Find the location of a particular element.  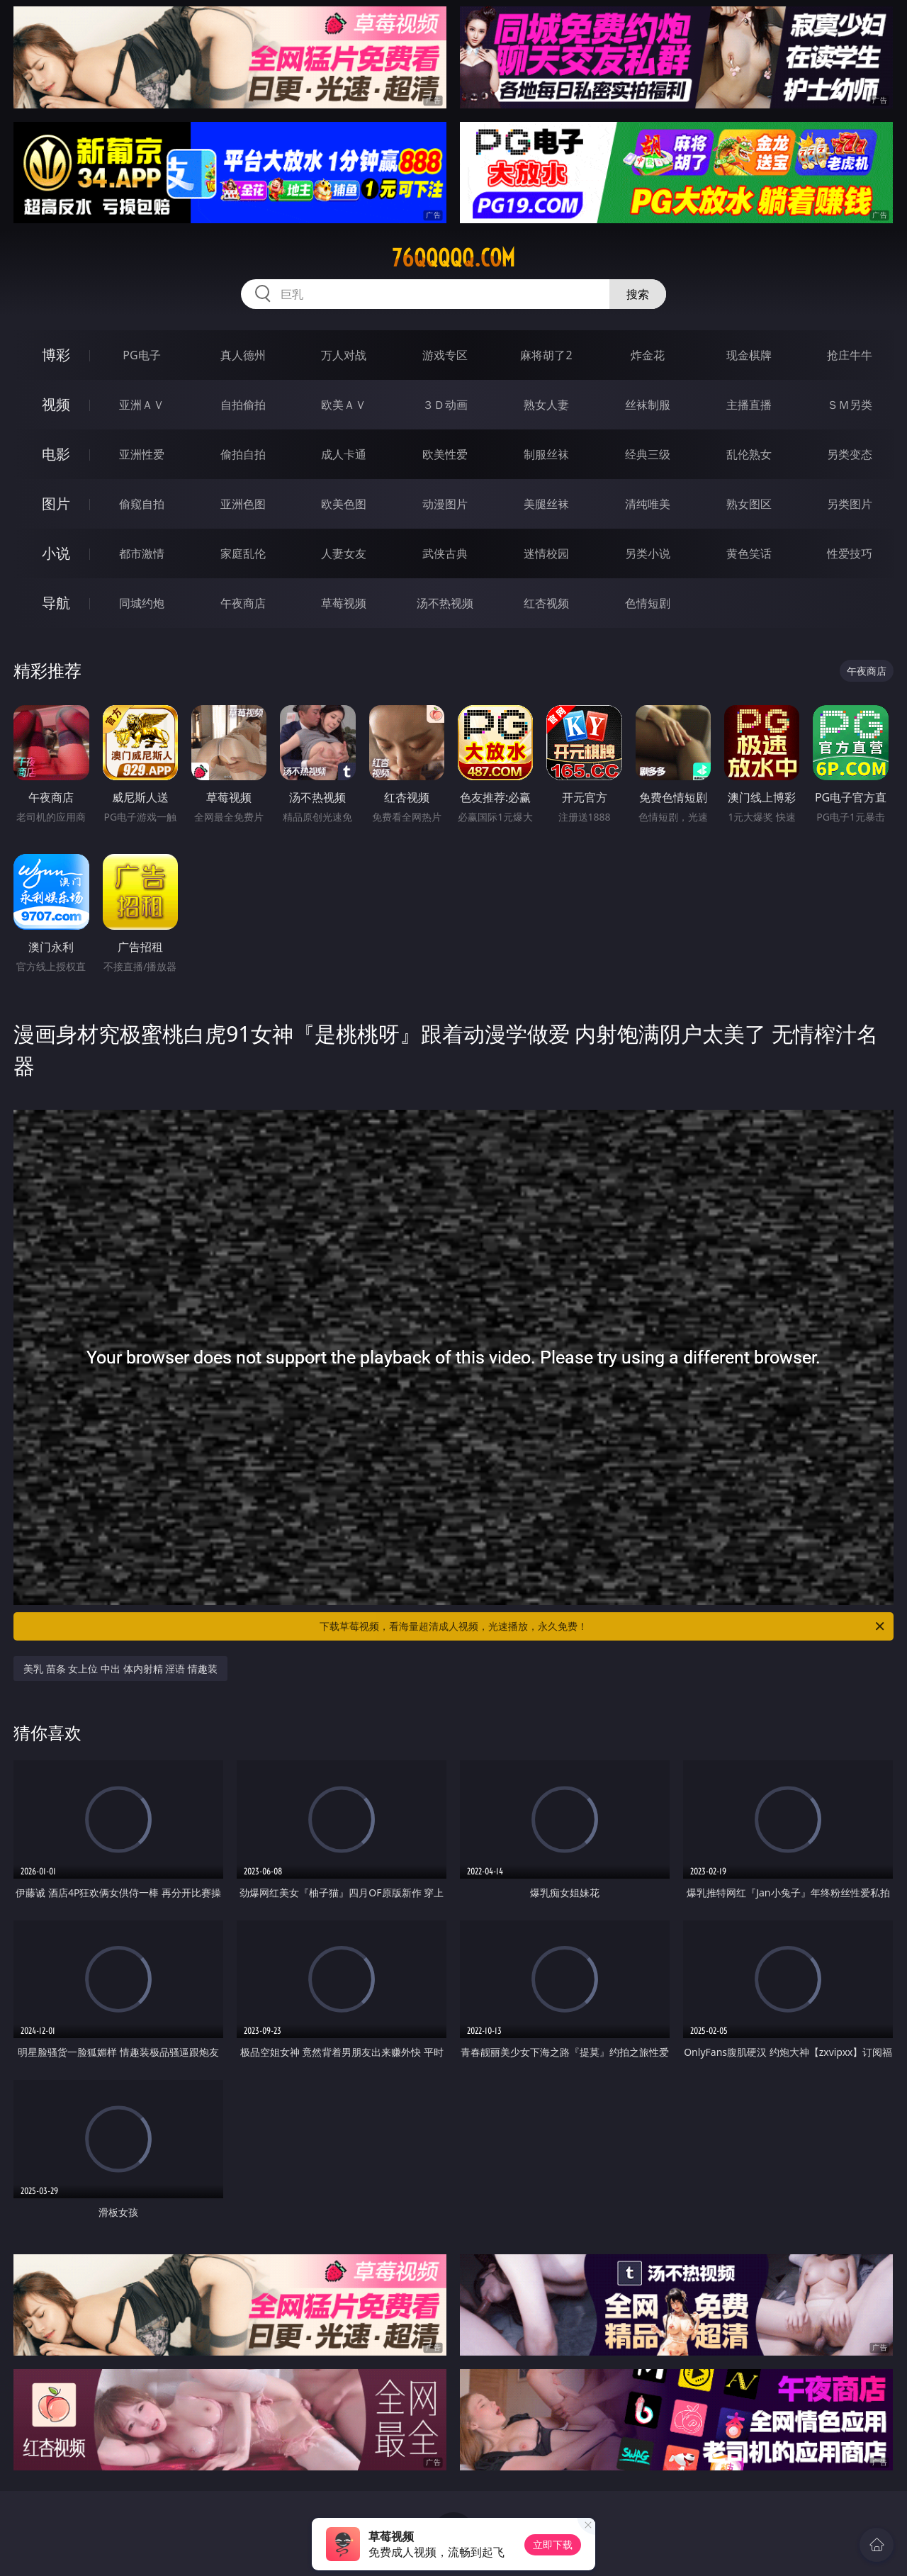

自拍偷拍 is located at coordinates (243, 404).